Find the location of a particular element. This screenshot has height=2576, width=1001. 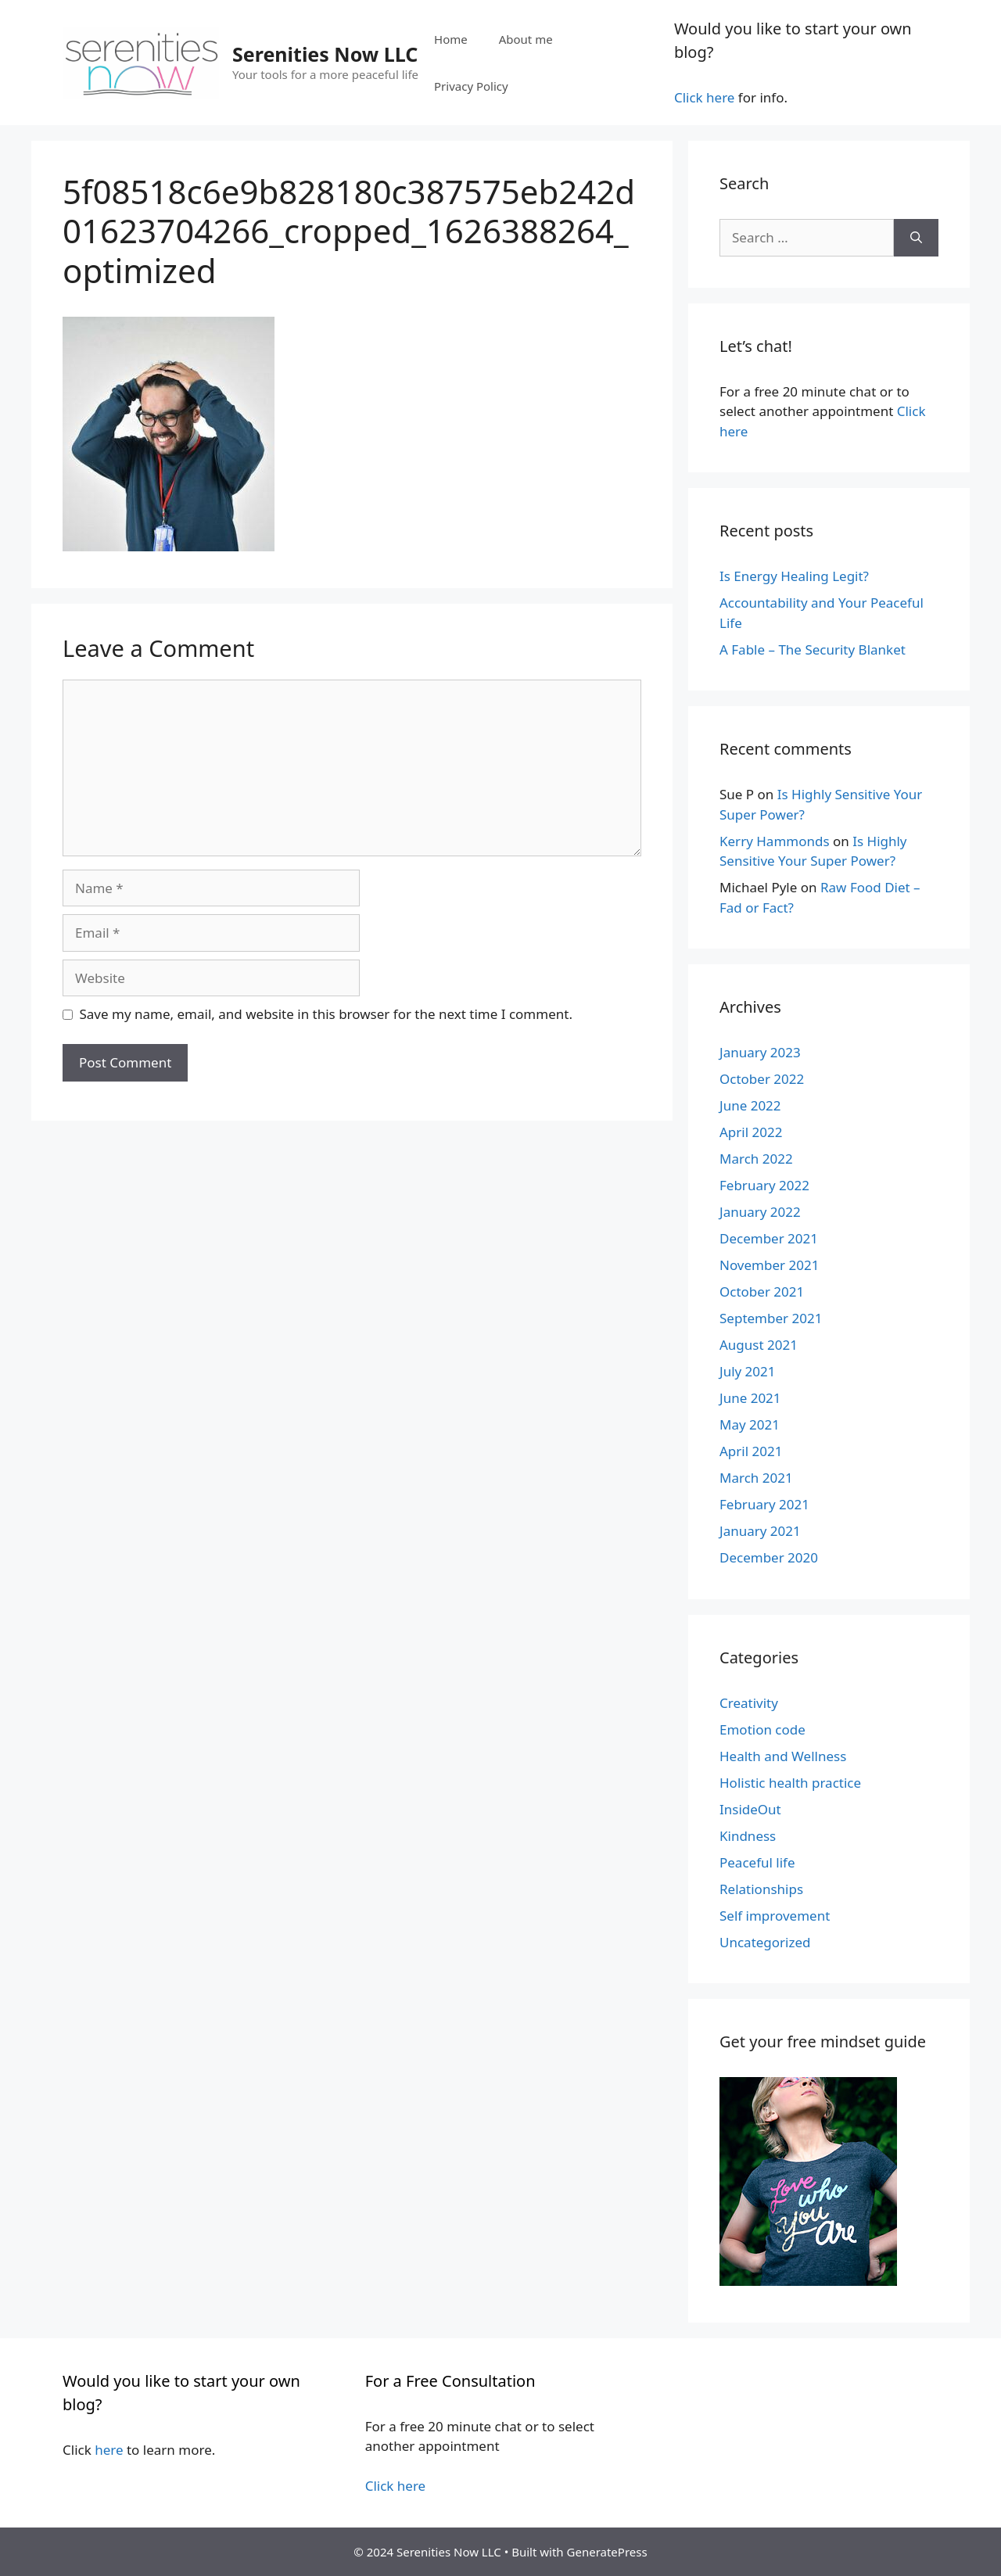

GeneratePress is located at coordinates (607, 2552).